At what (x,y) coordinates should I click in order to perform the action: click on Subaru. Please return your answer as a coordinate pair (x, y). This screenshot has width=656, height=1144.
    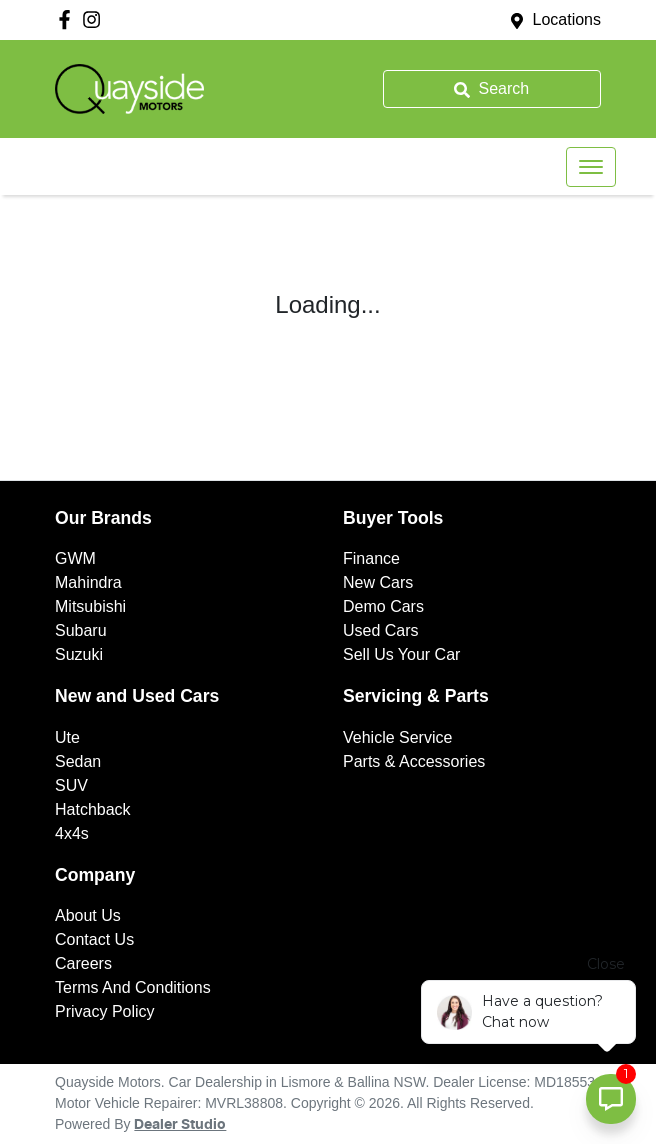
    Looking at the image, I should click on (81, 630).